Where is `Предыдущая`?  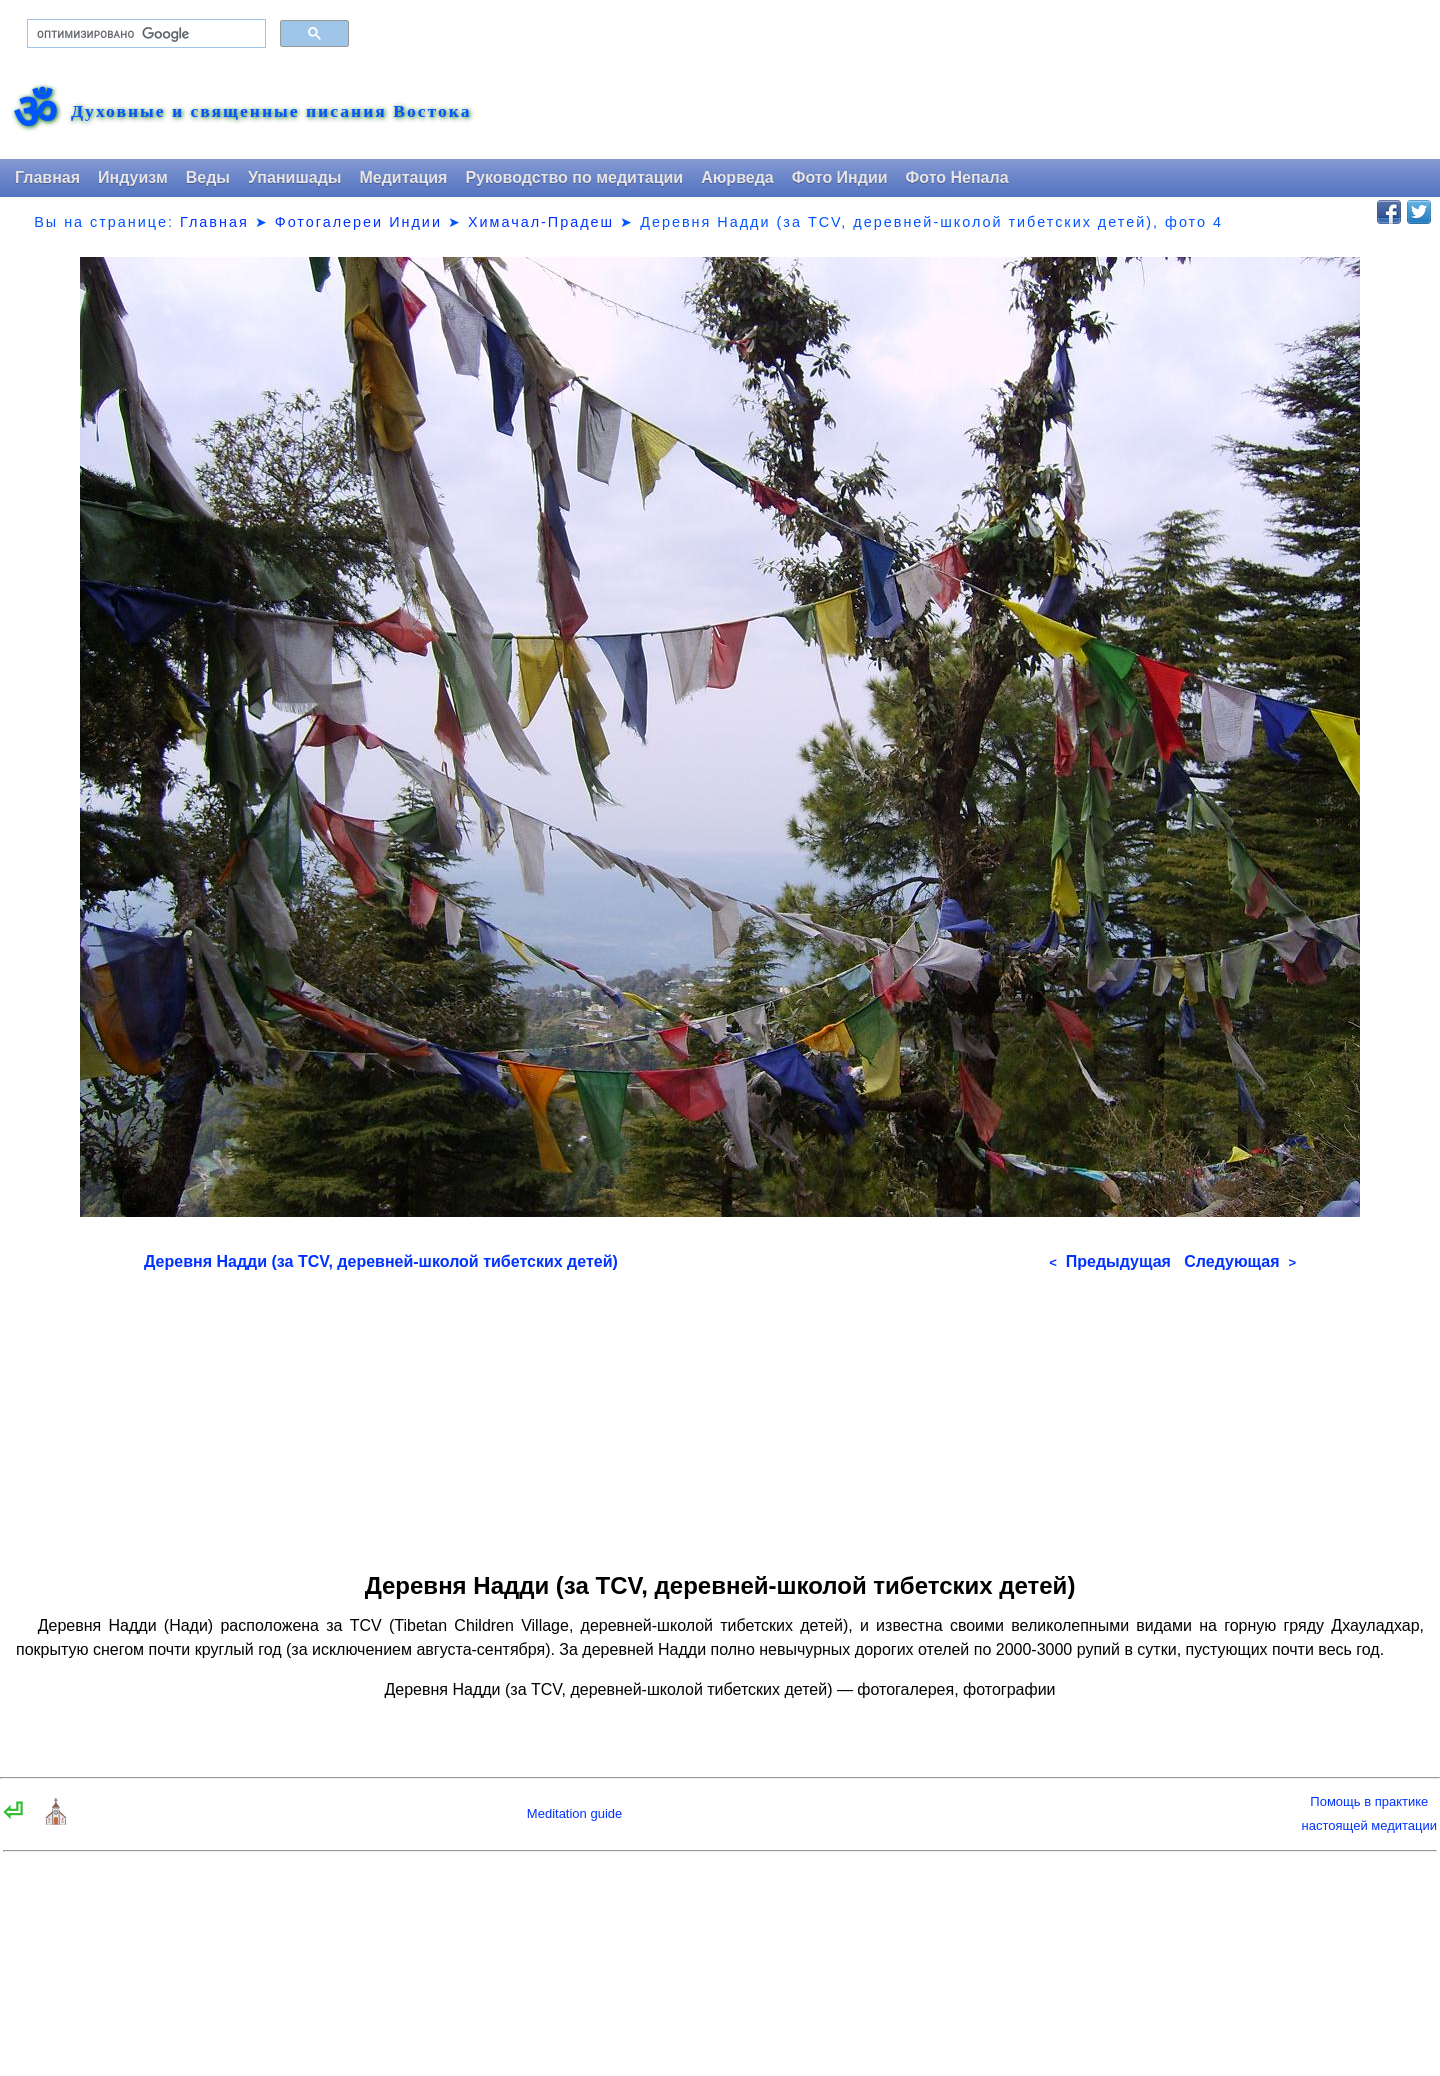
Предыдущая is located at coordinates (1110, 1261).